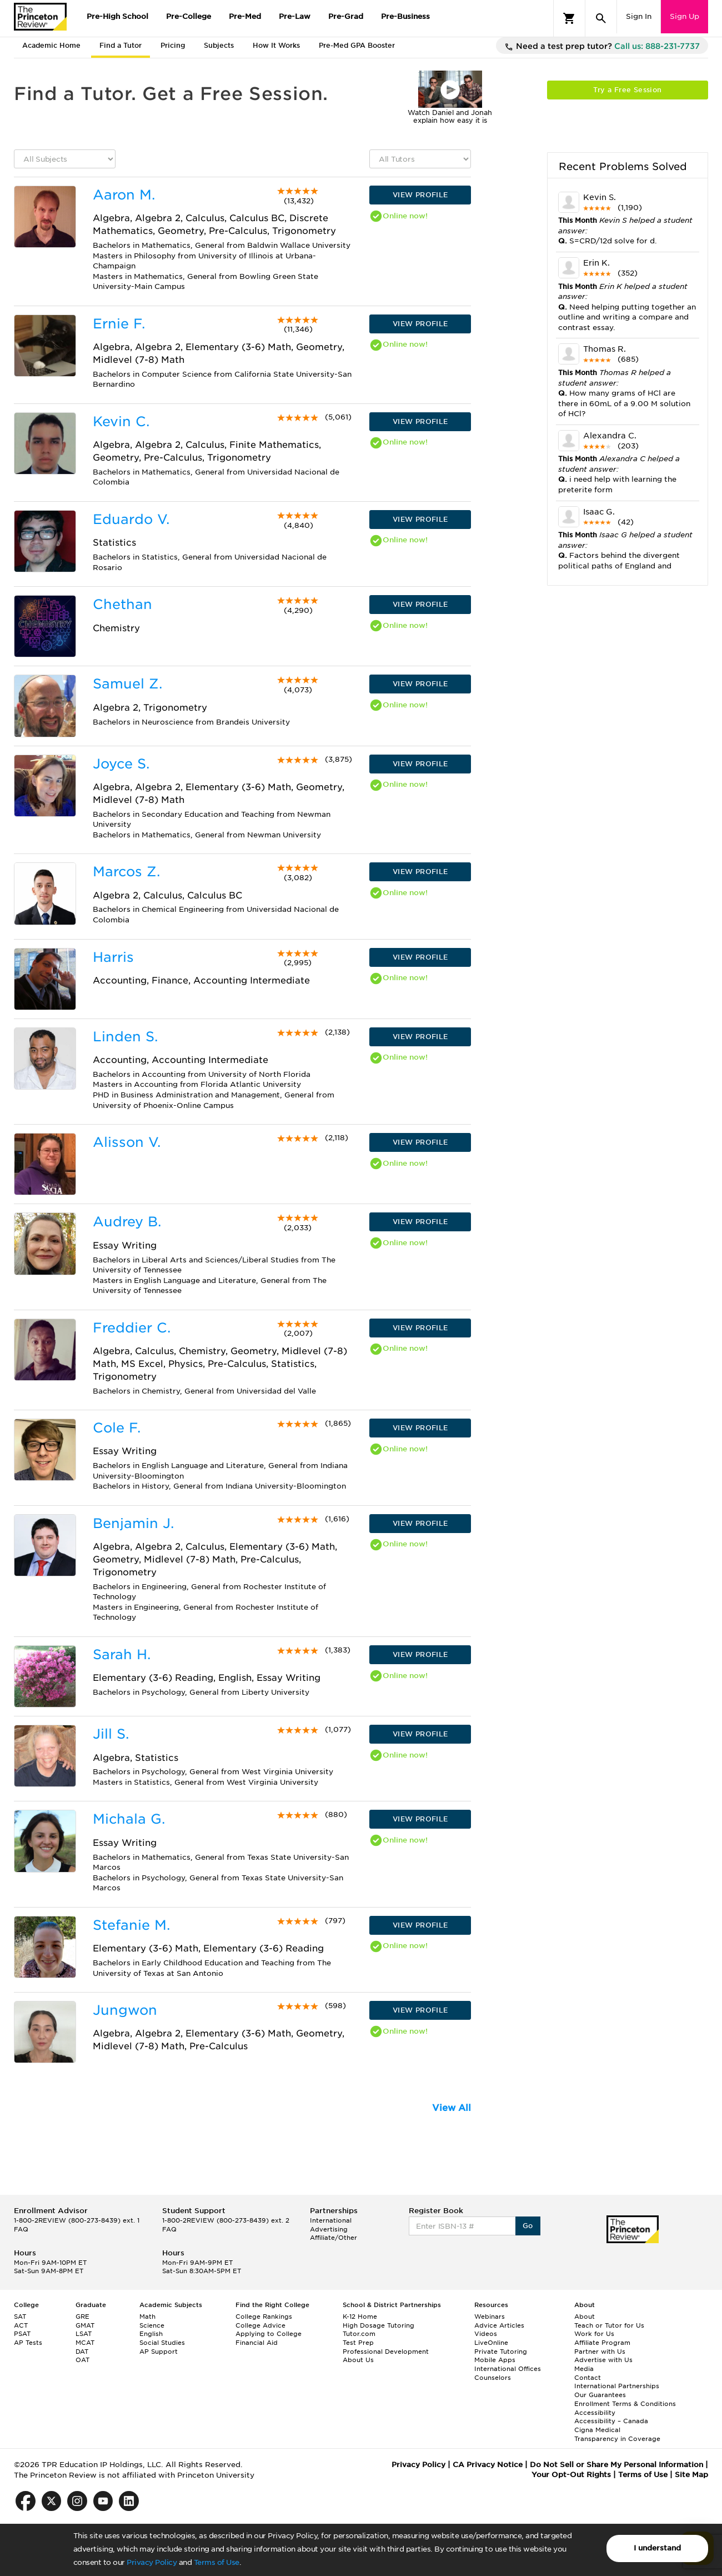 The width and height of the screenshot is (722, 2576). I want to click on Alisson V., so click(127, 1142).